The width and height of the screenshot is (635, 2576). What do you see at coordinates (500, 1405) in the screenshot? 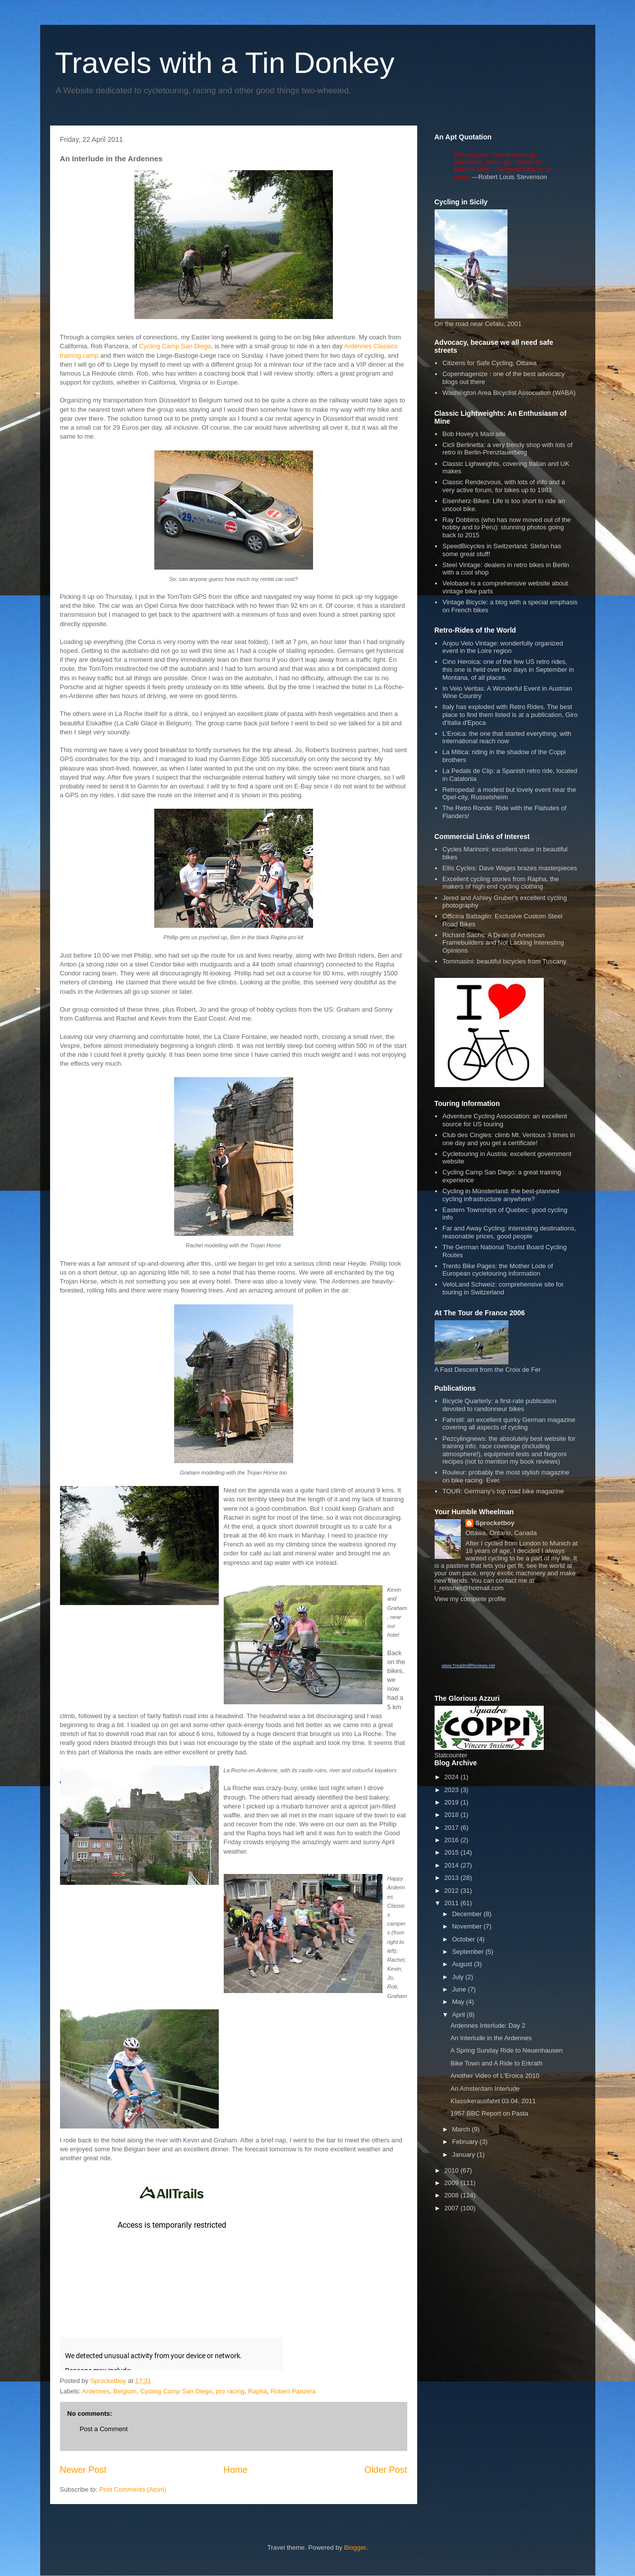
I see `Bicycle Quarterly: a first-rate publication devoted to randonneur bikes` at bounding box center [500, 1405].